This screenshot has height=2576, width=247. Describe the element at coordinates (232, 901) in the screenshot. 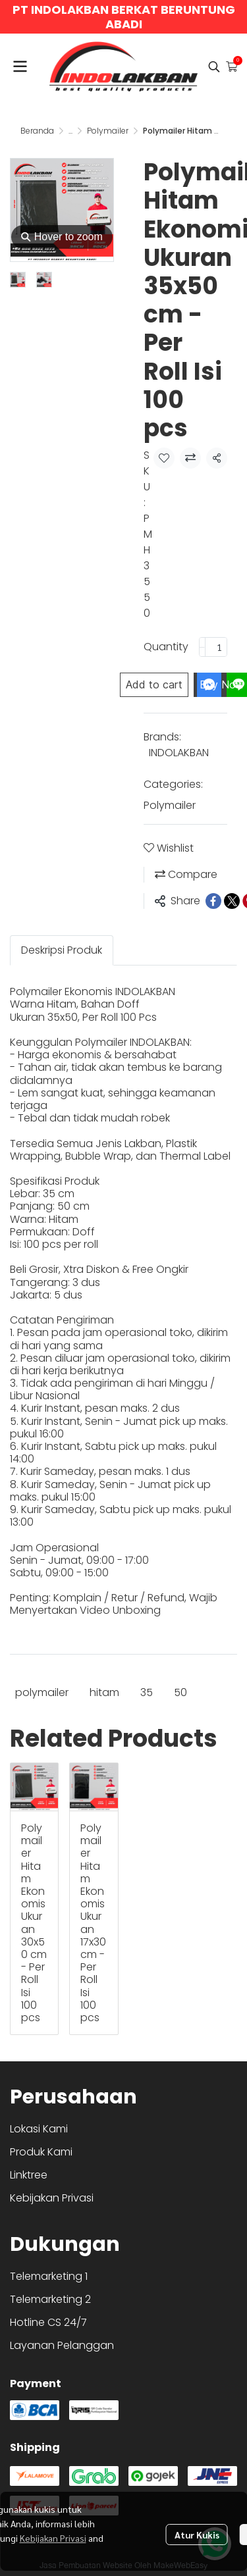

I see `[Share on X]` at that location.